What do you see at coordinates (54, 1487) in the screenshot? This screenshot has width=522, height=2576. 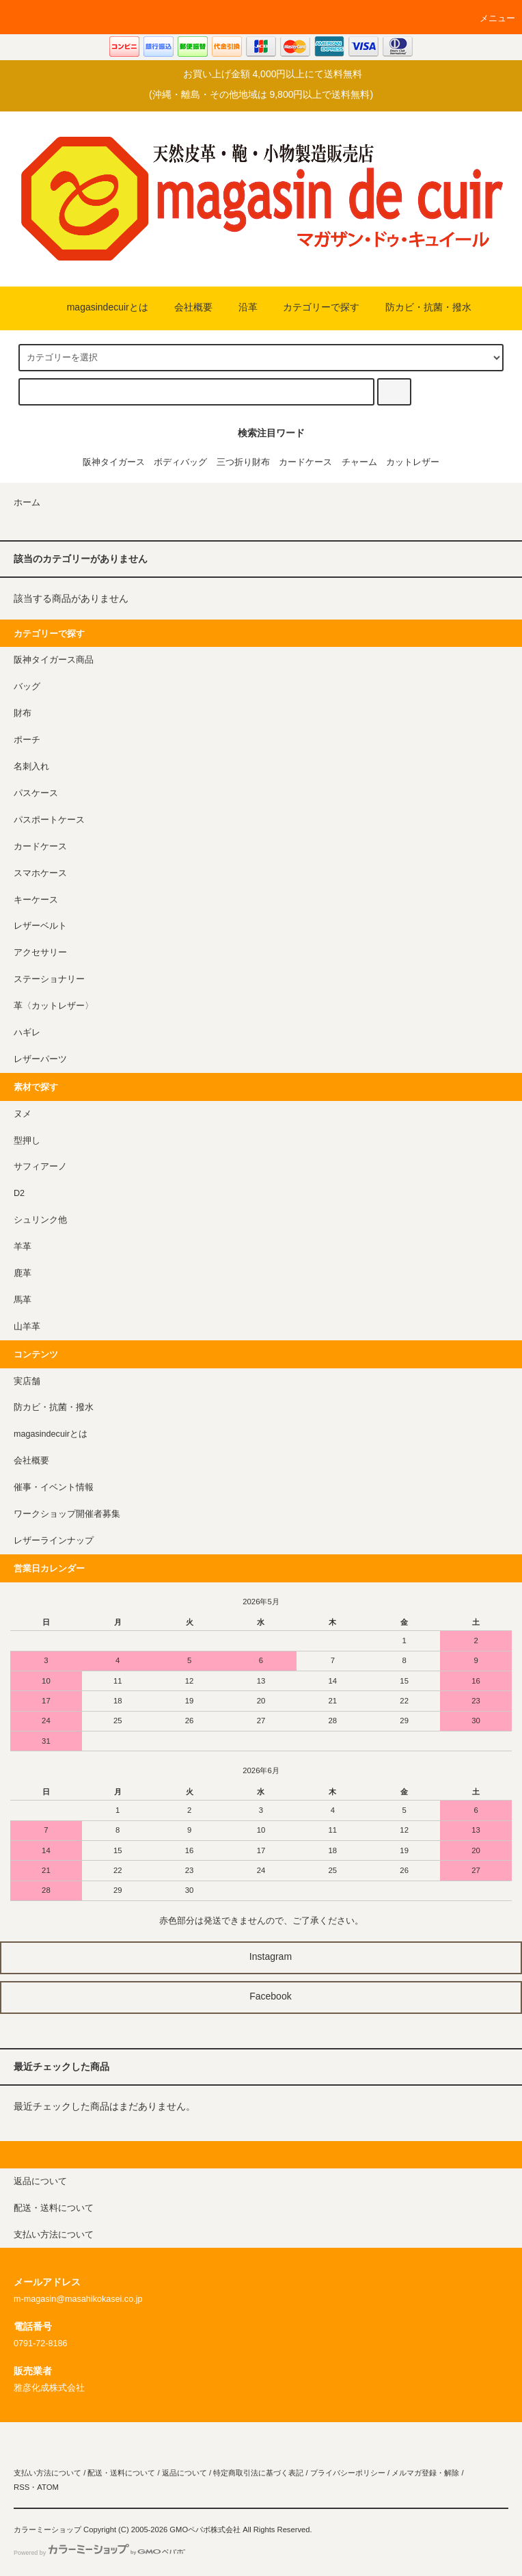 I see `催事・イベント情報` at bounding box center [54, 1487].